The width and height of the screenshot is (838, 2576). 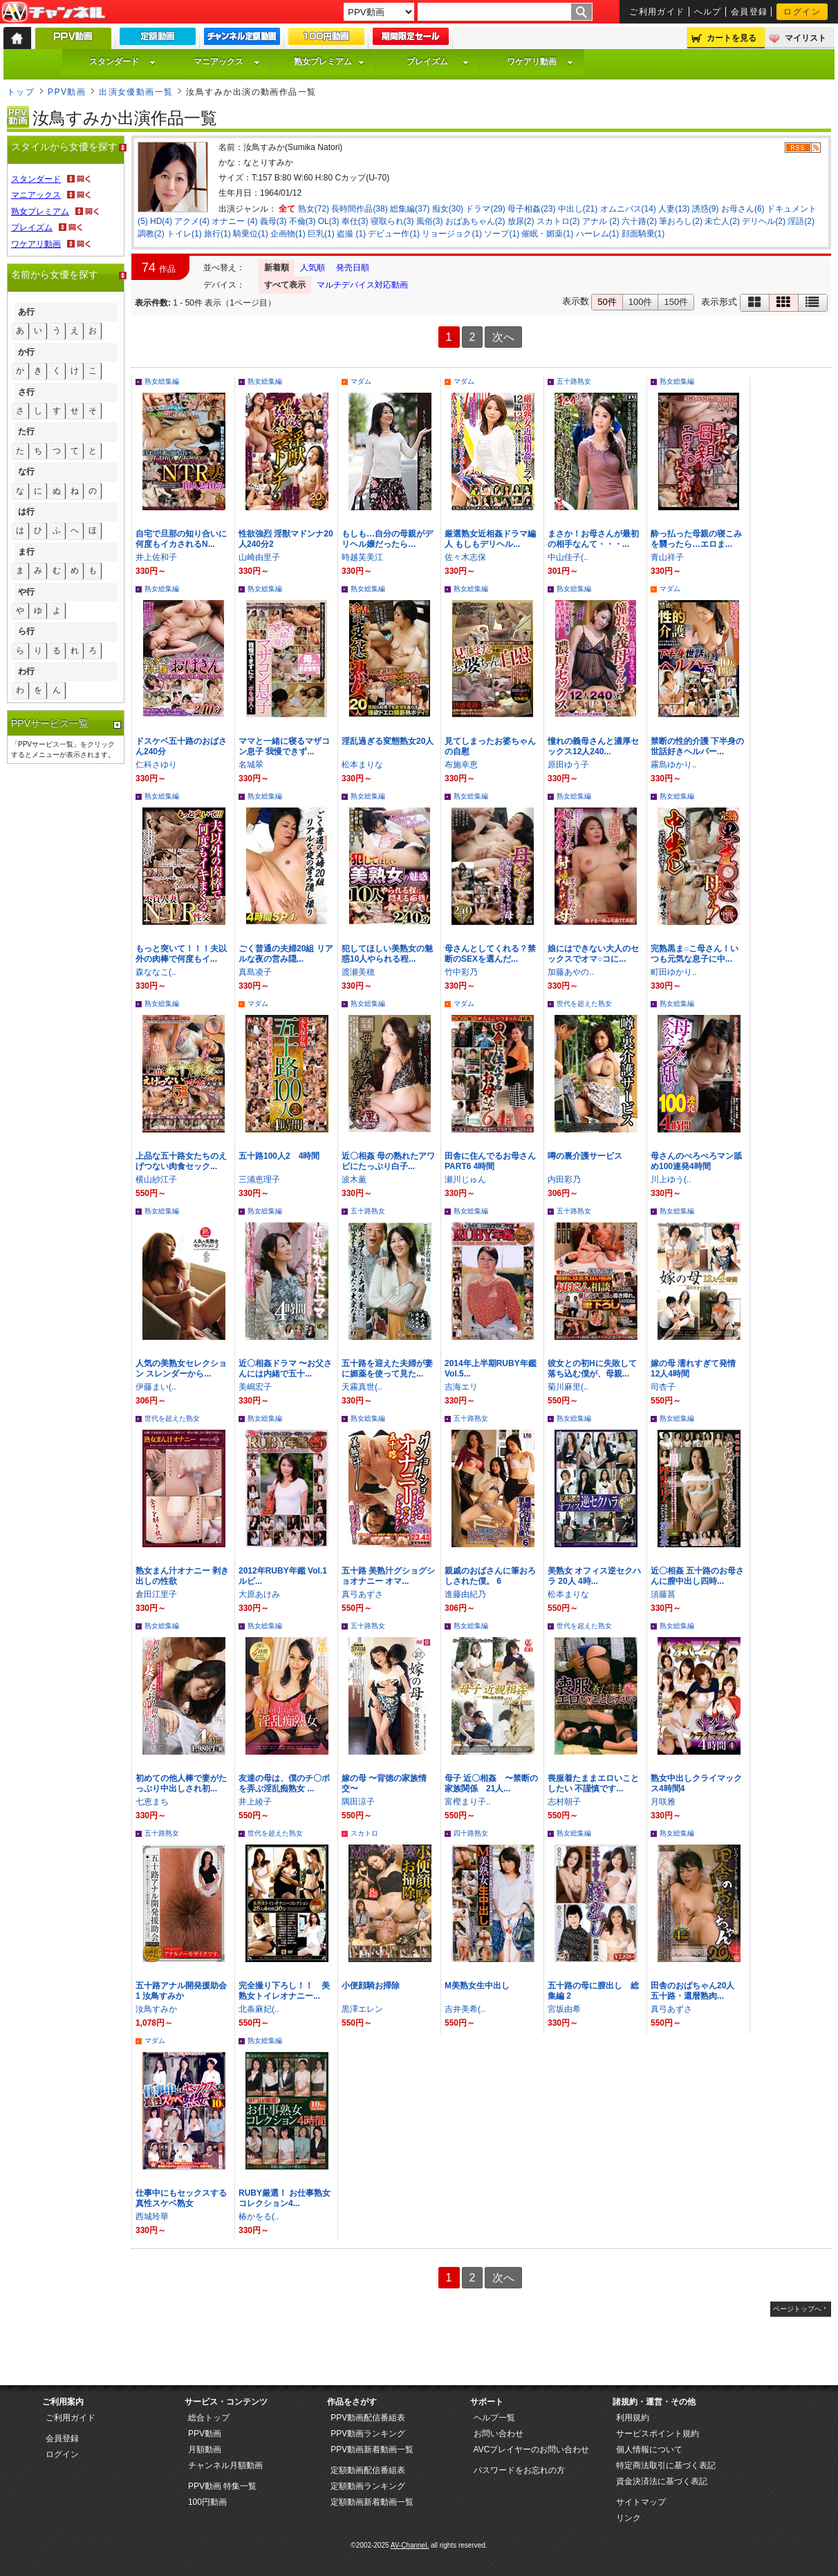 What do you see at coordinates (447, 209) in the screenshot?
I see `痴女(30)` at bounding box center [447, 209].